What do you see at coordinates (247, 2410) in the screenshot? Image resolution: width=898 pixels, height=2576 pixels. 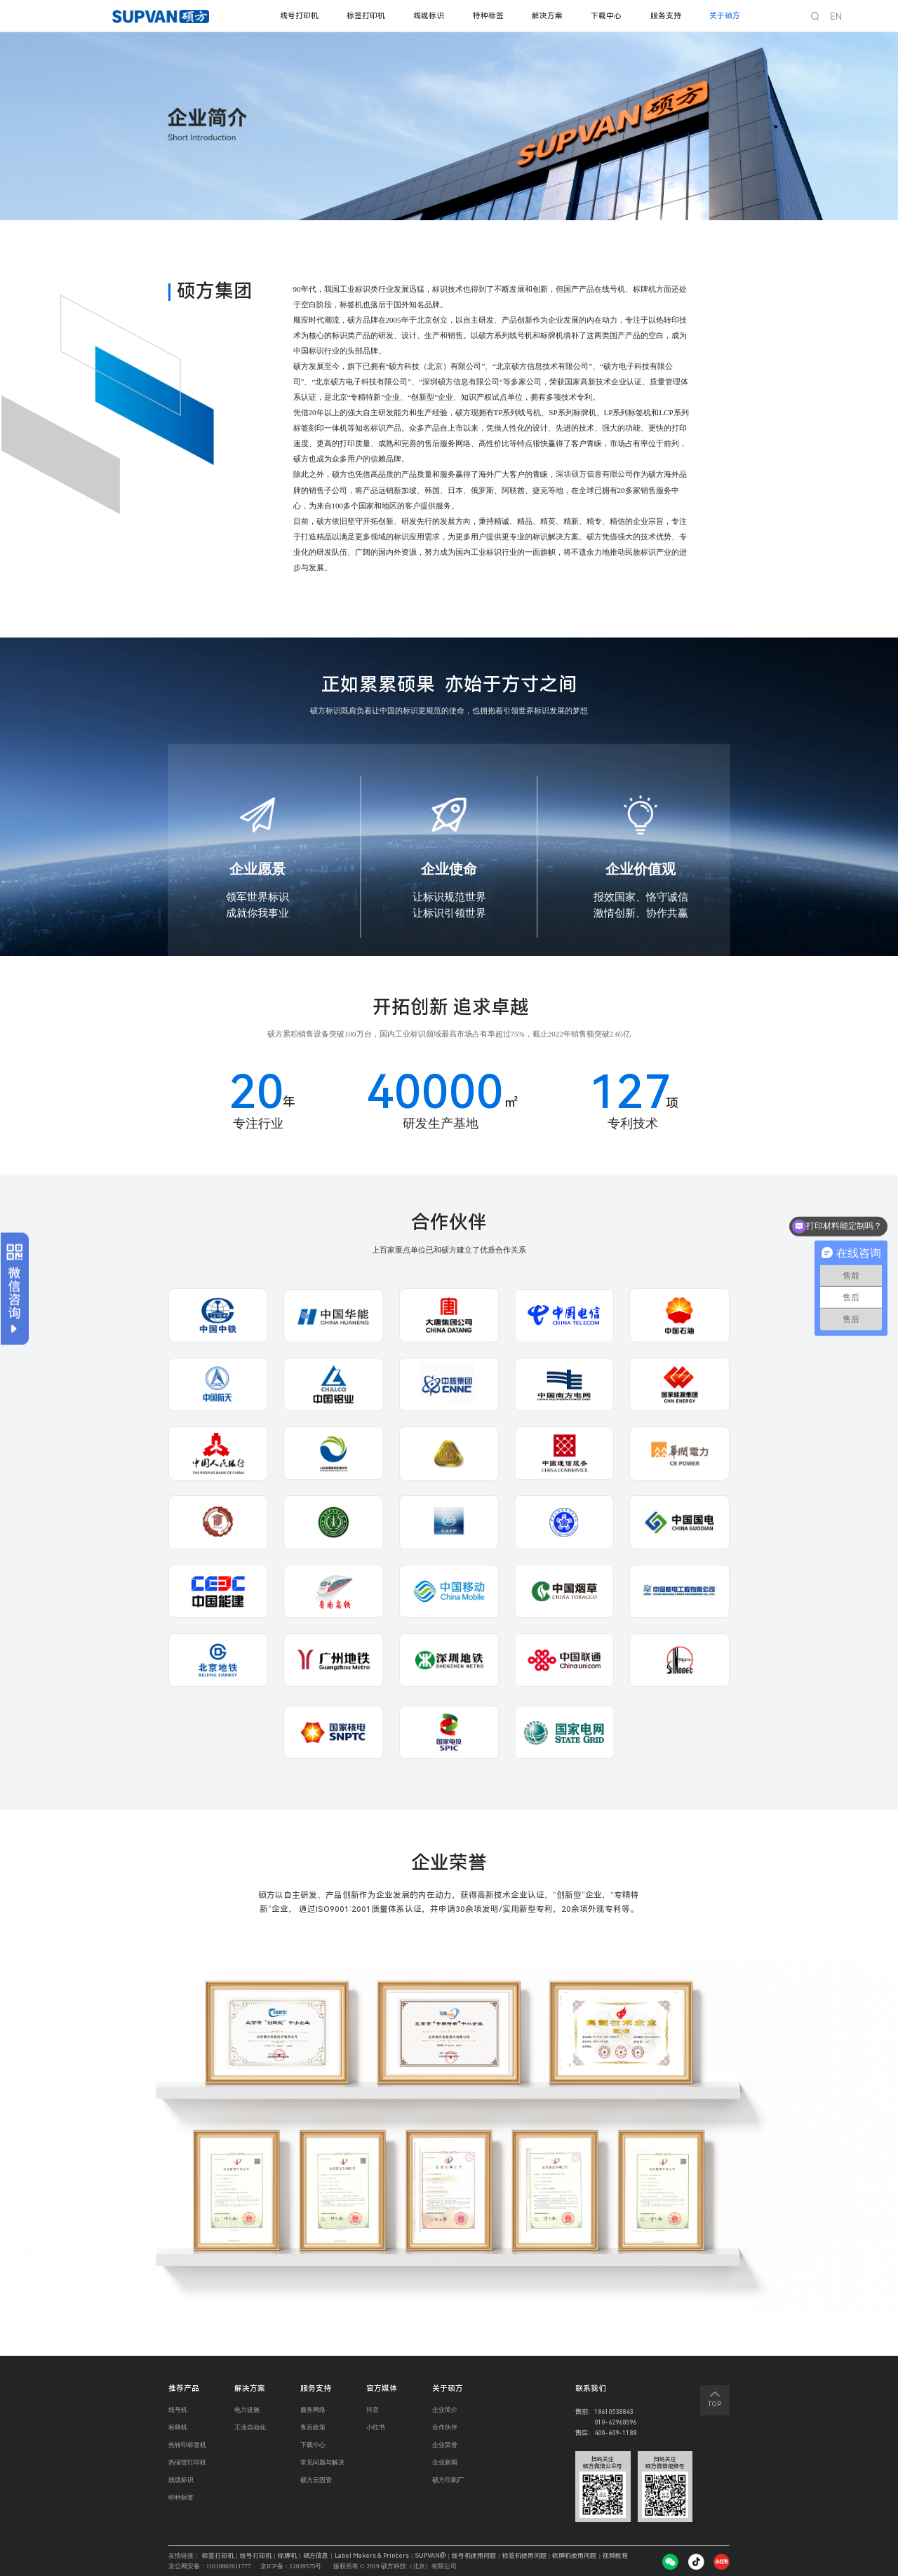 I see `电力设施` at bounding box center [247, 2410].